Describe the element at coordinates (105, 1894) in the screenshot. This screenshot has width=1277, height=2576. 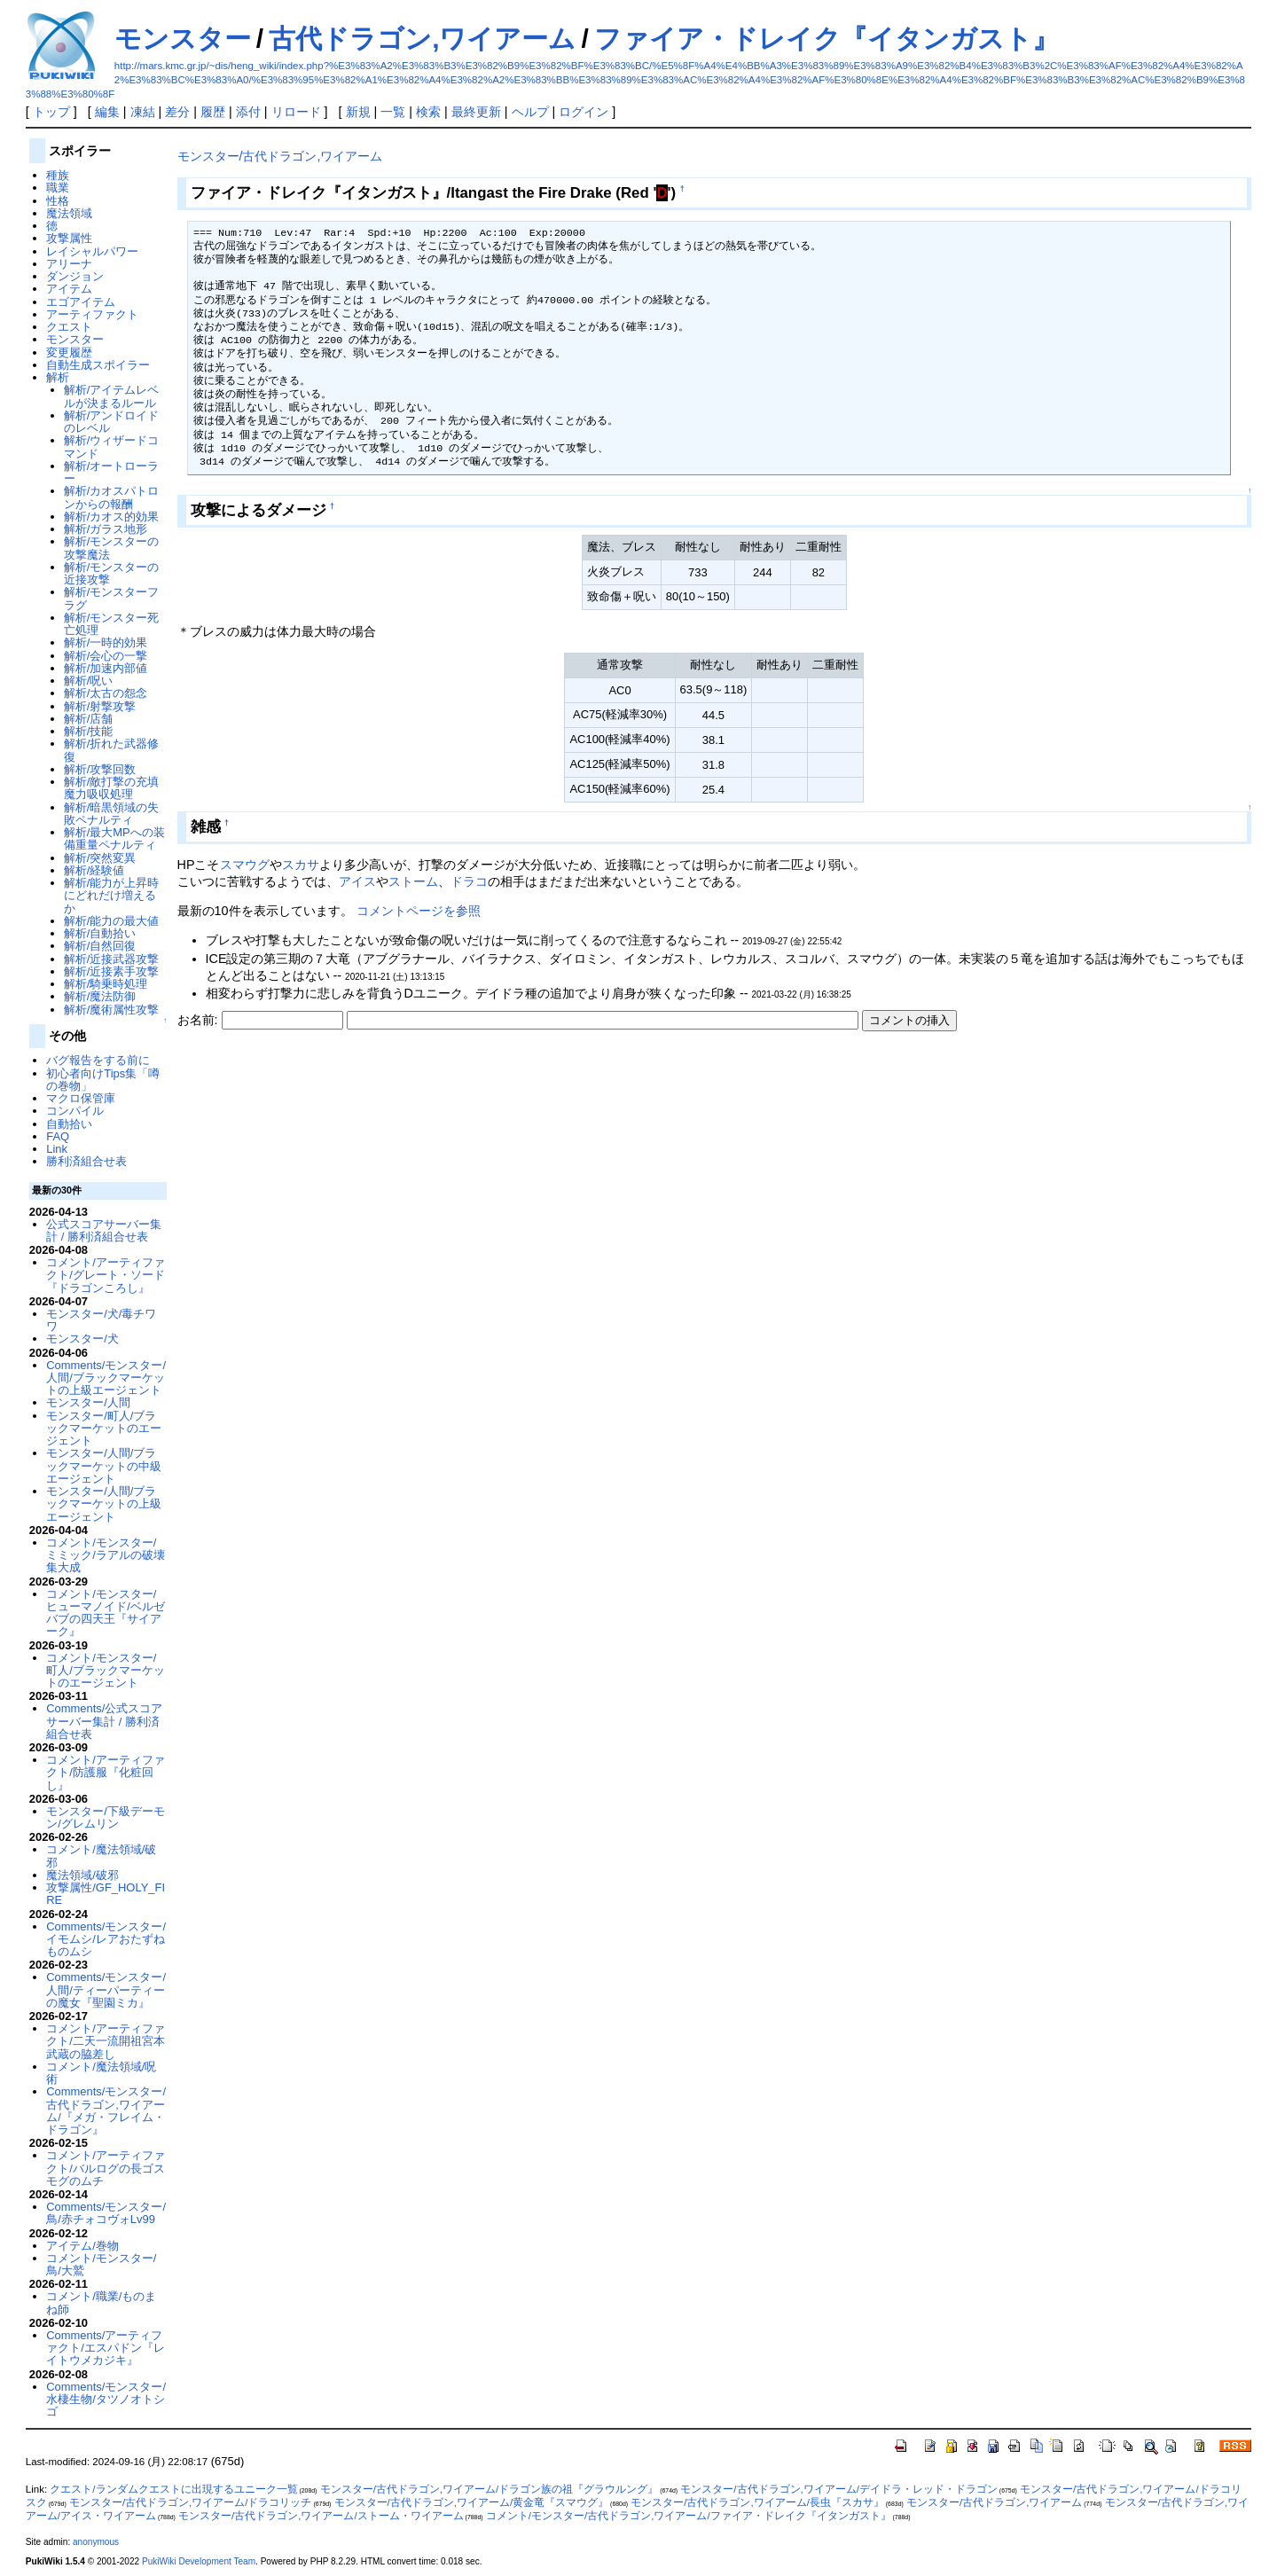
I see `攻撃属性/GF_HOLY_FIRE` at that location.